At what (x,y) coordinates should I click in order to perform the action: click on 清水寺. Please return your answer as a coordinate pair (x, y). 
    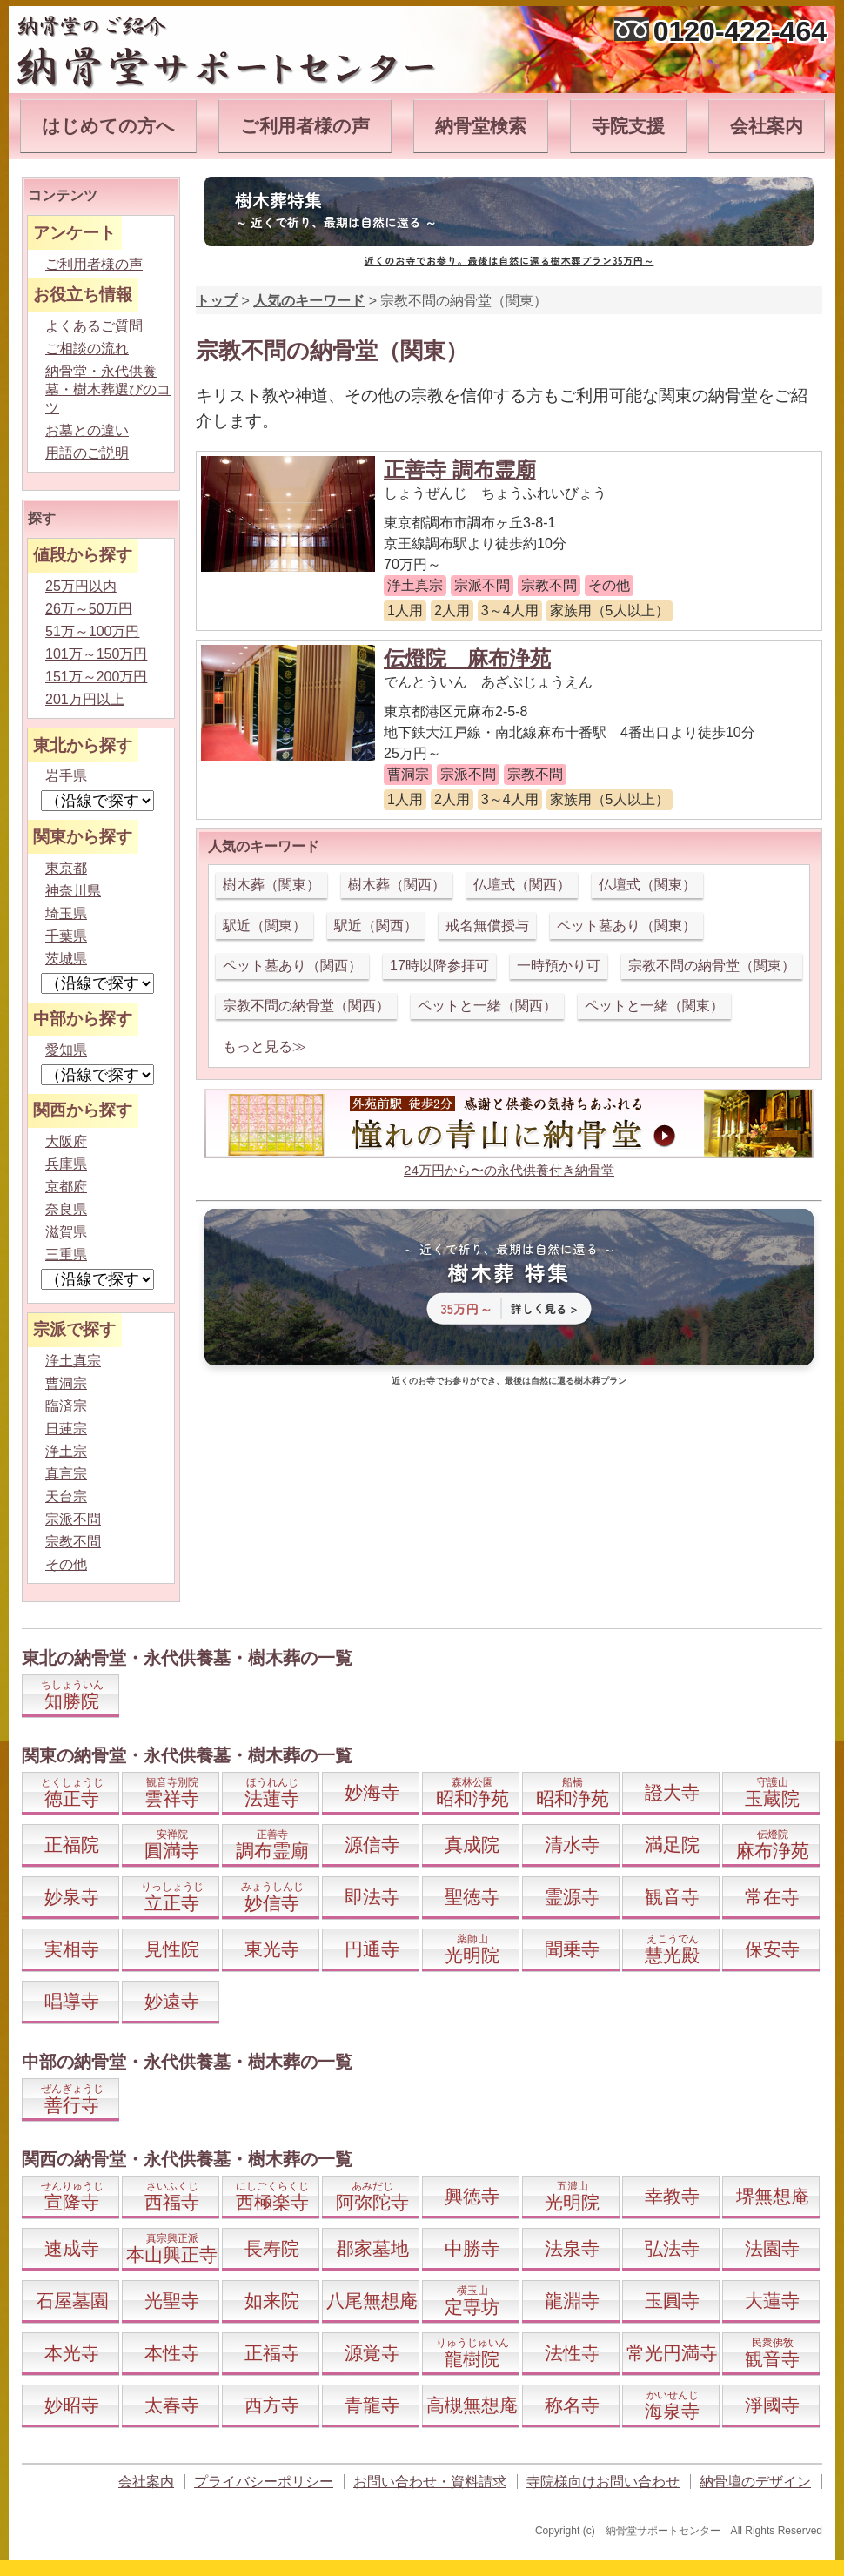
    Looking at the image, I should click on (572, 1845).